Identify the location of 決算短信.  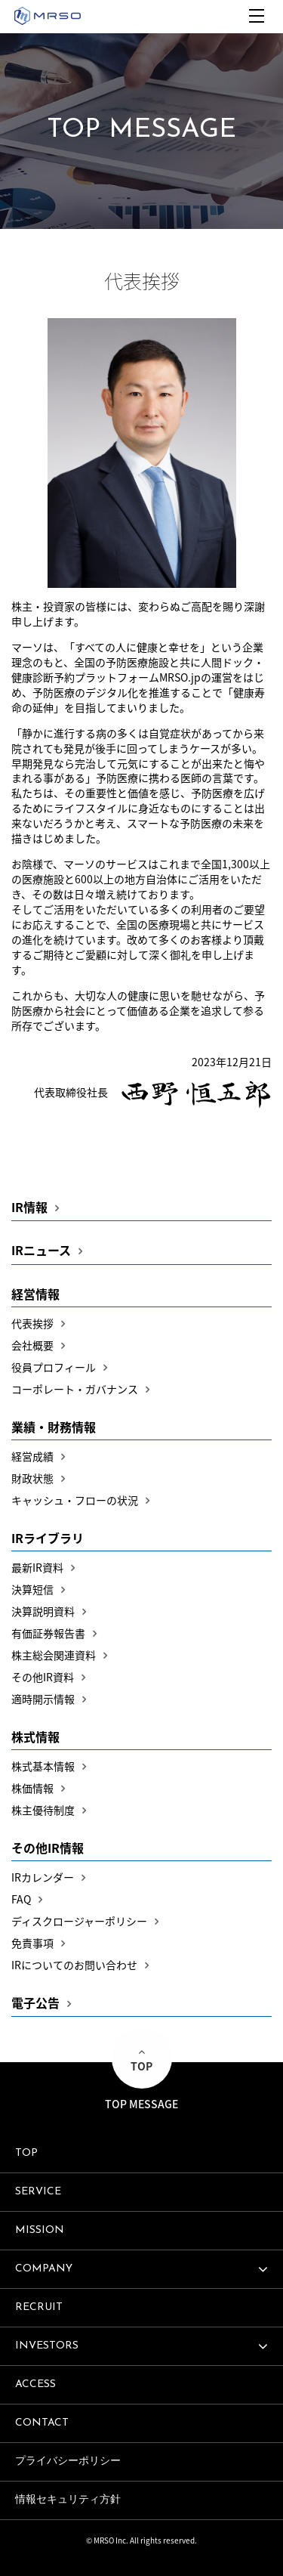
(32, 1589).